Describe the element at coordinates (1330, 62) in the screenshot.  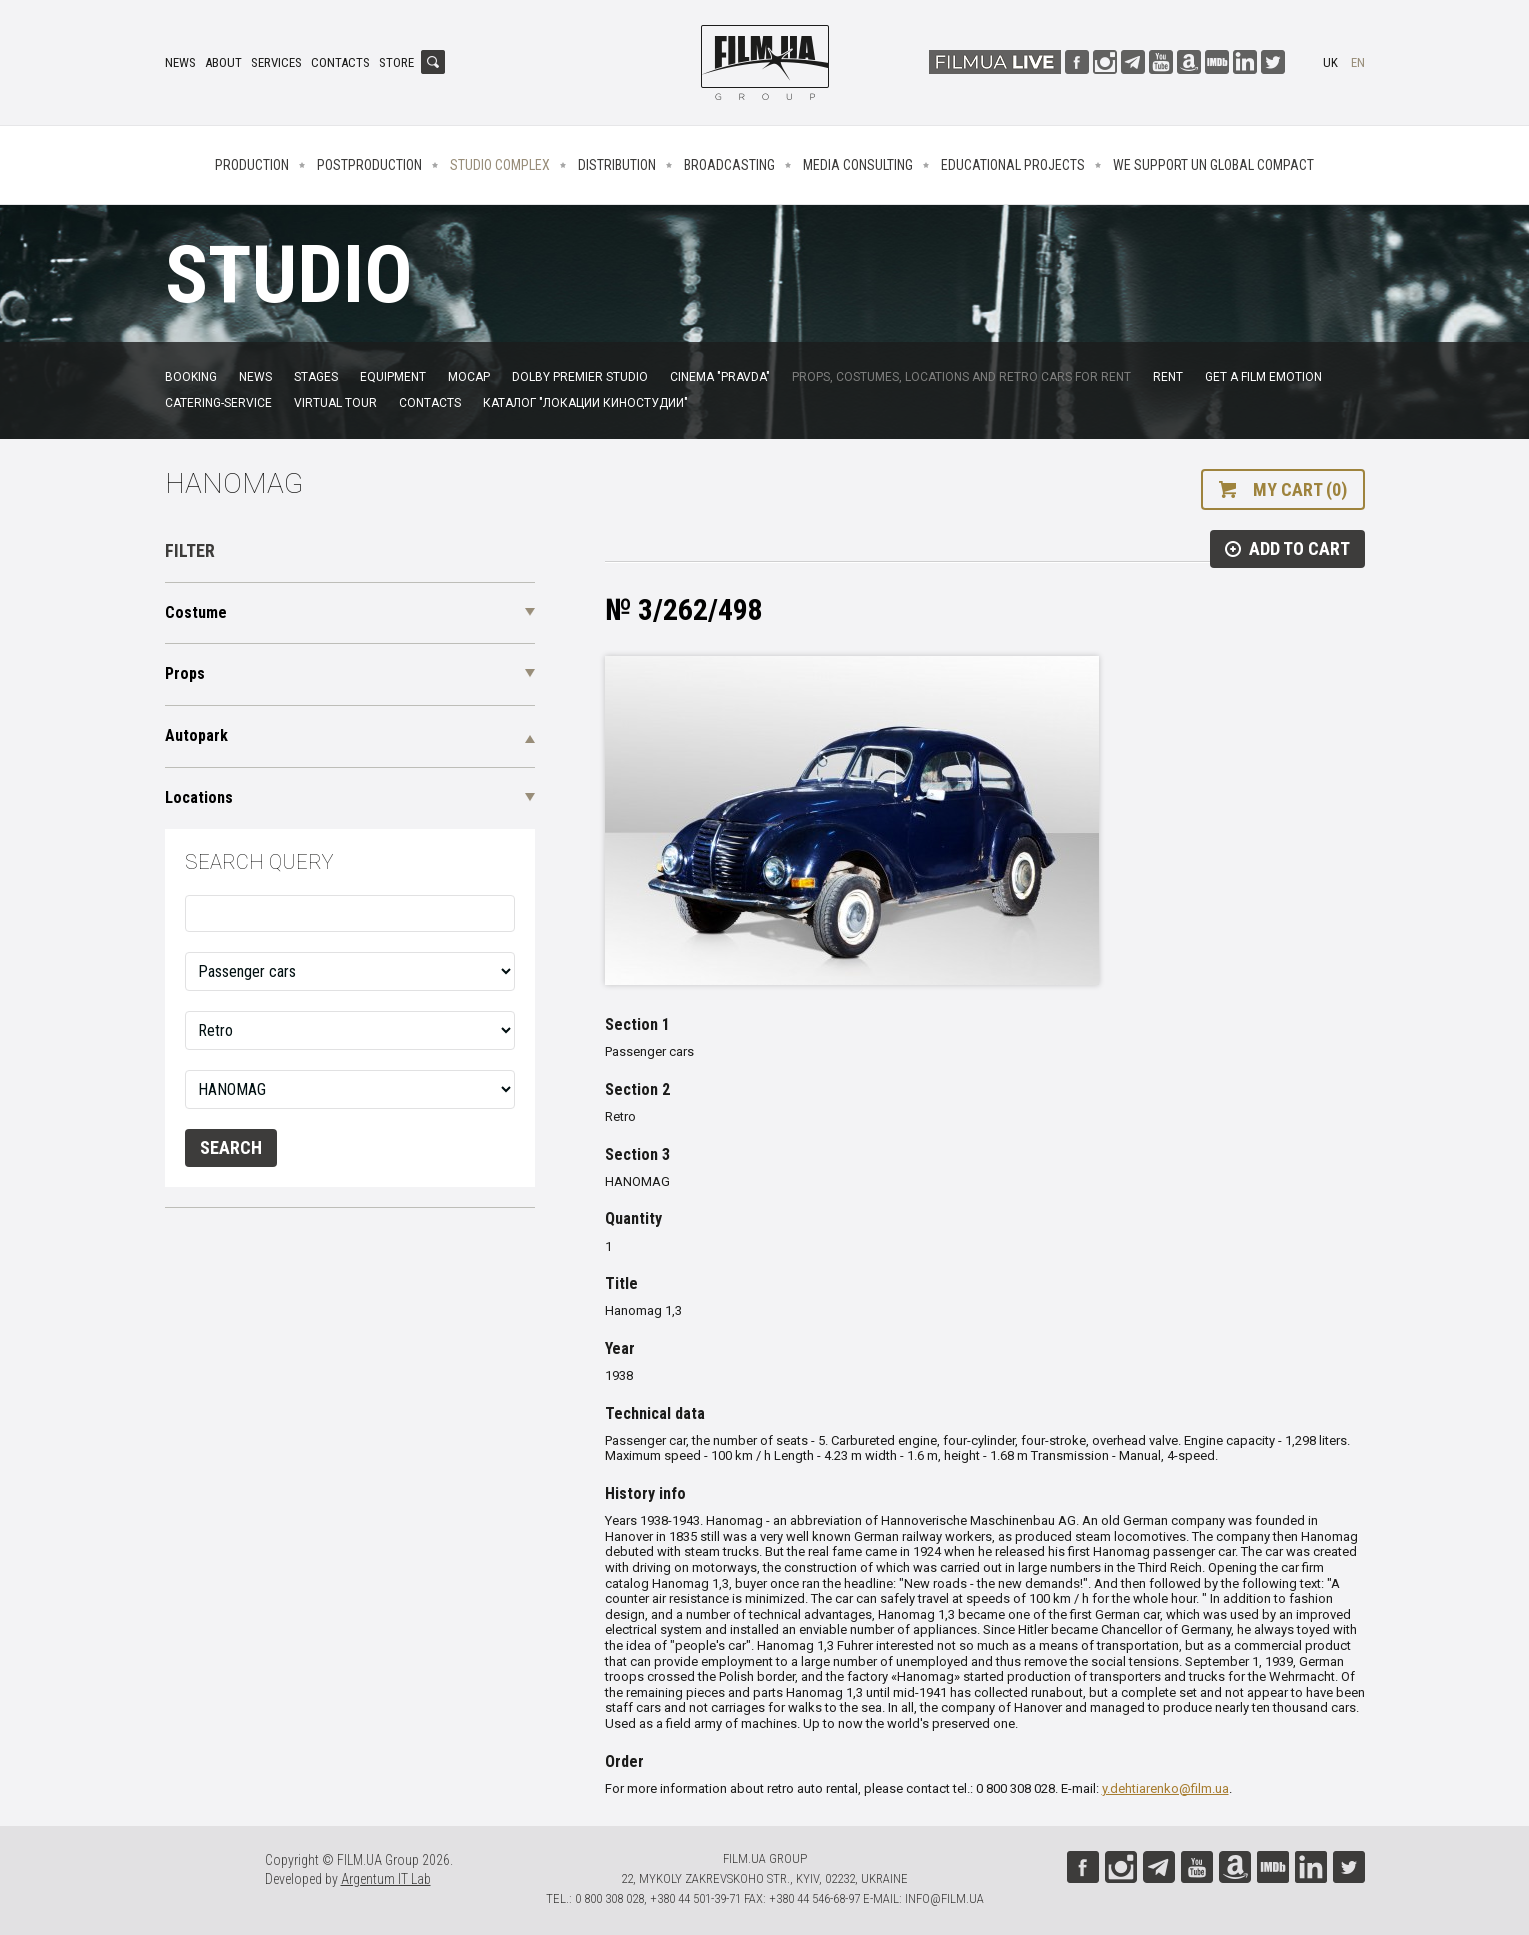
I see `uk` at that location.